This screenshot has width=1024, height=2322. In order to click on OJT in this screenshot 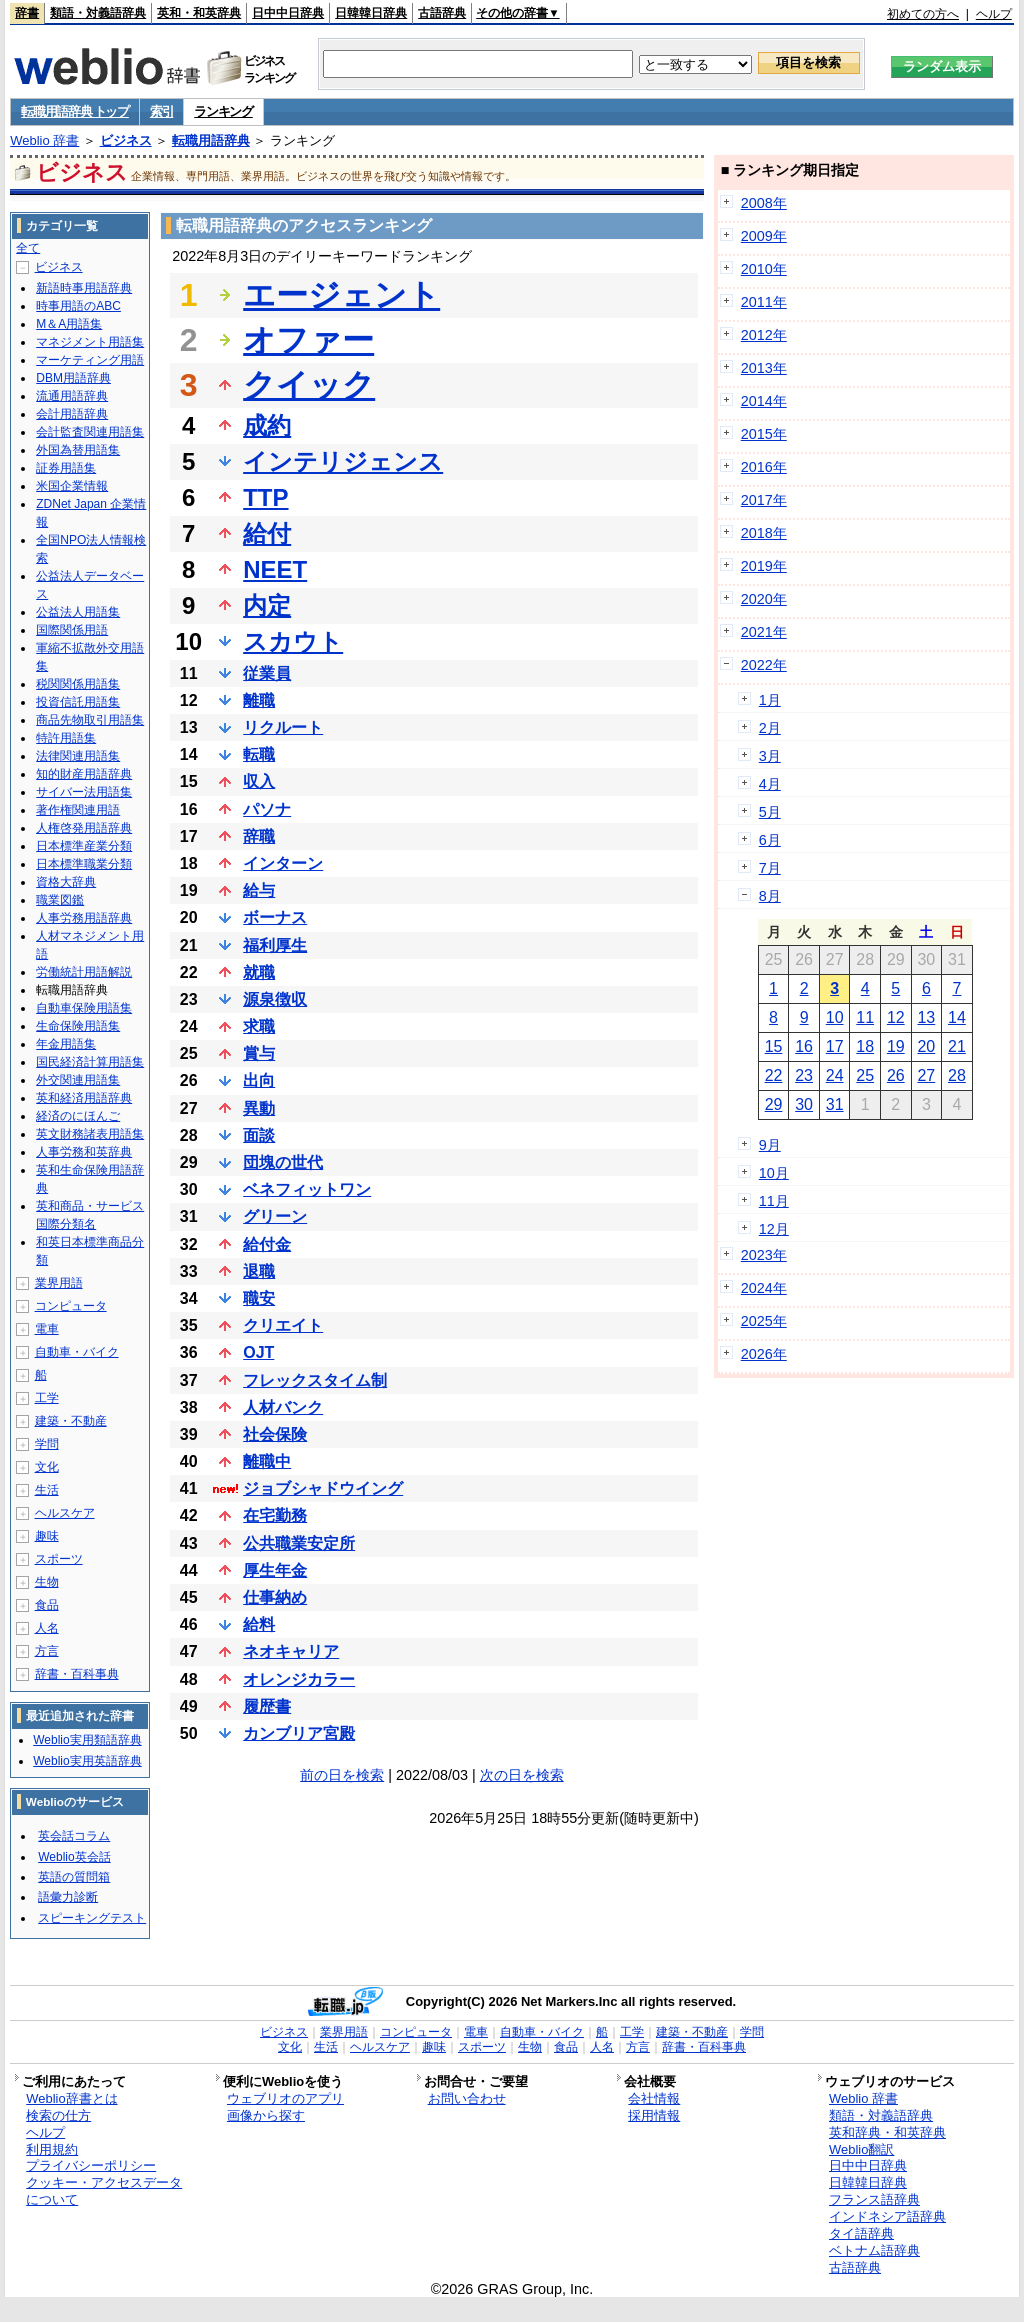, I will do `click(258, 1352)`.